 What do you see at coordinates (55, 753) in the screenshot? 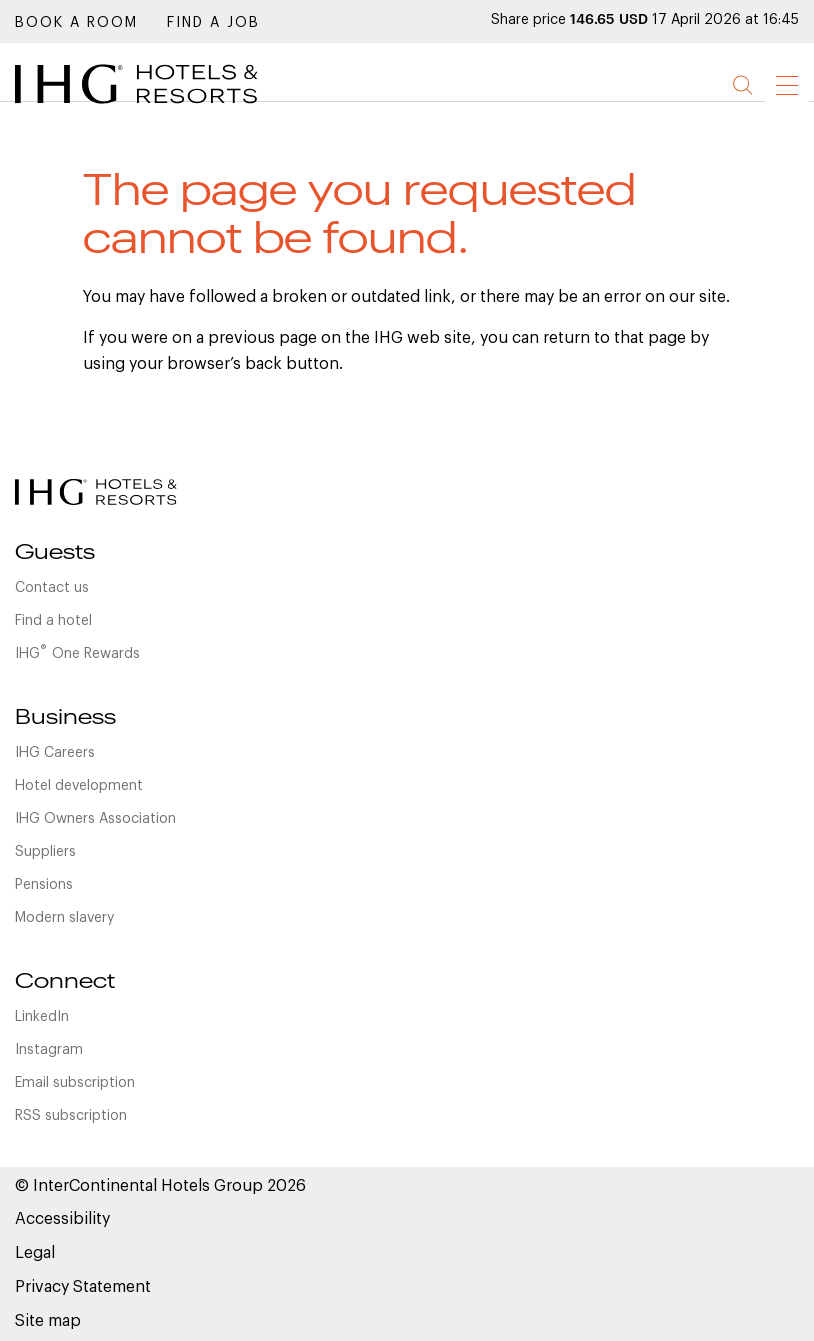
I see `IHG Careers [link]` at bounding box center [55, 753].